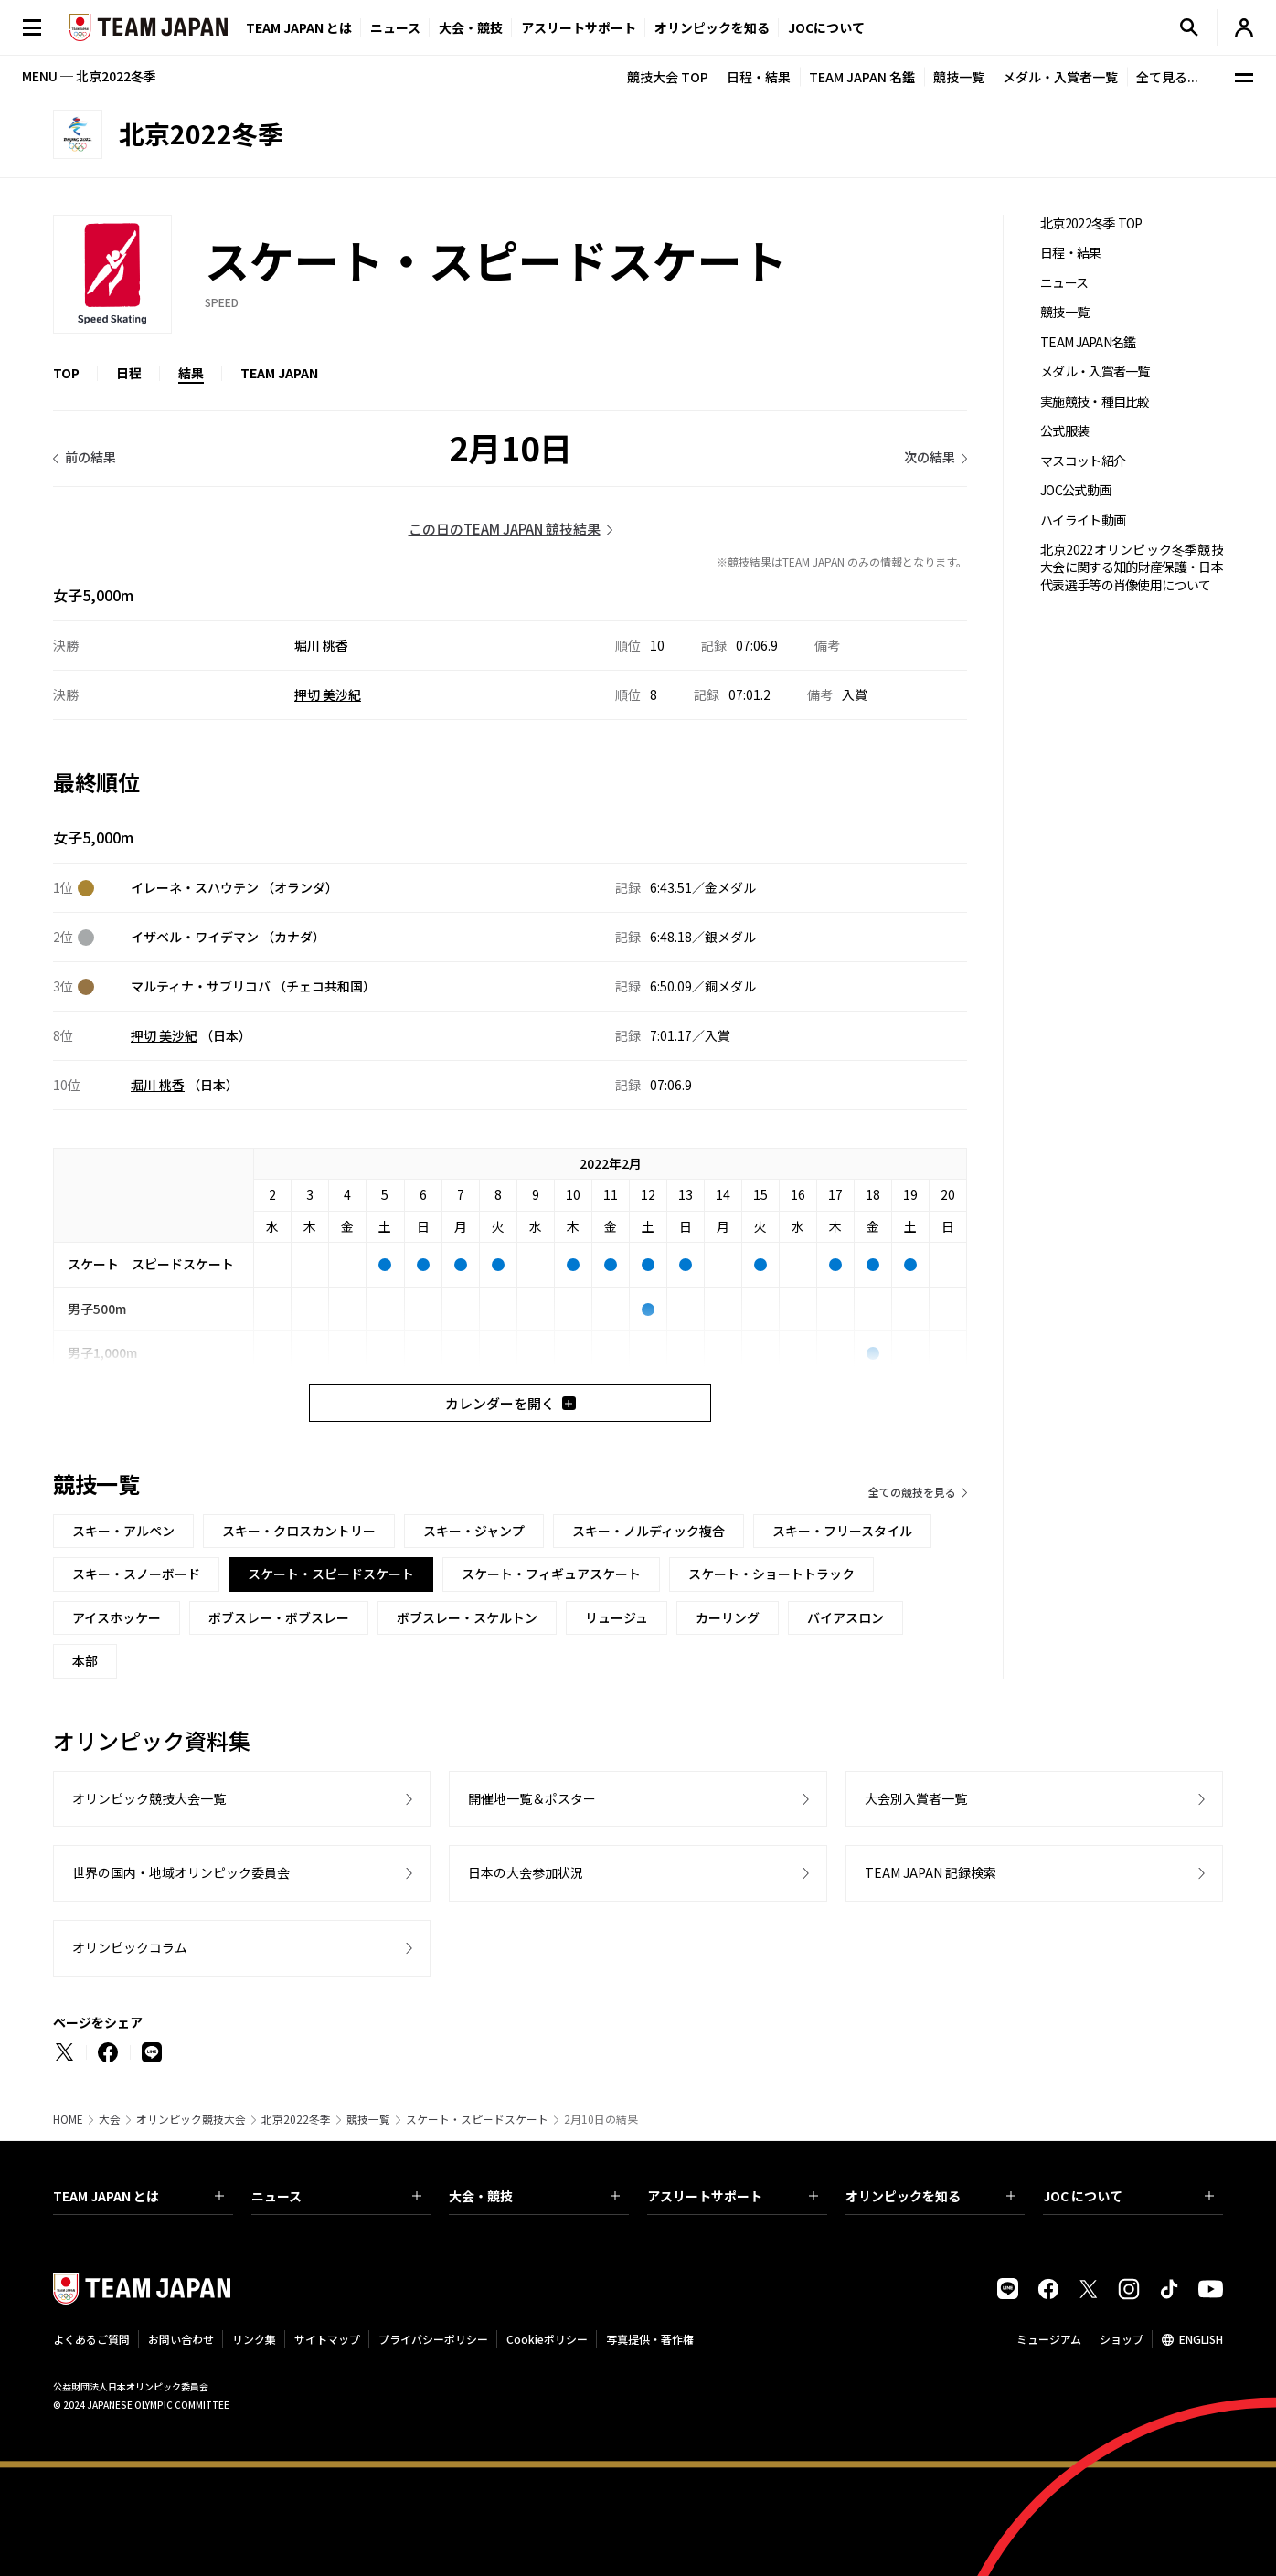 The width and height of the screenshot is (1276, 2576). Describe the element at coordinates (1121, 2339) in the screenshot. I see `ショップ` at that location.